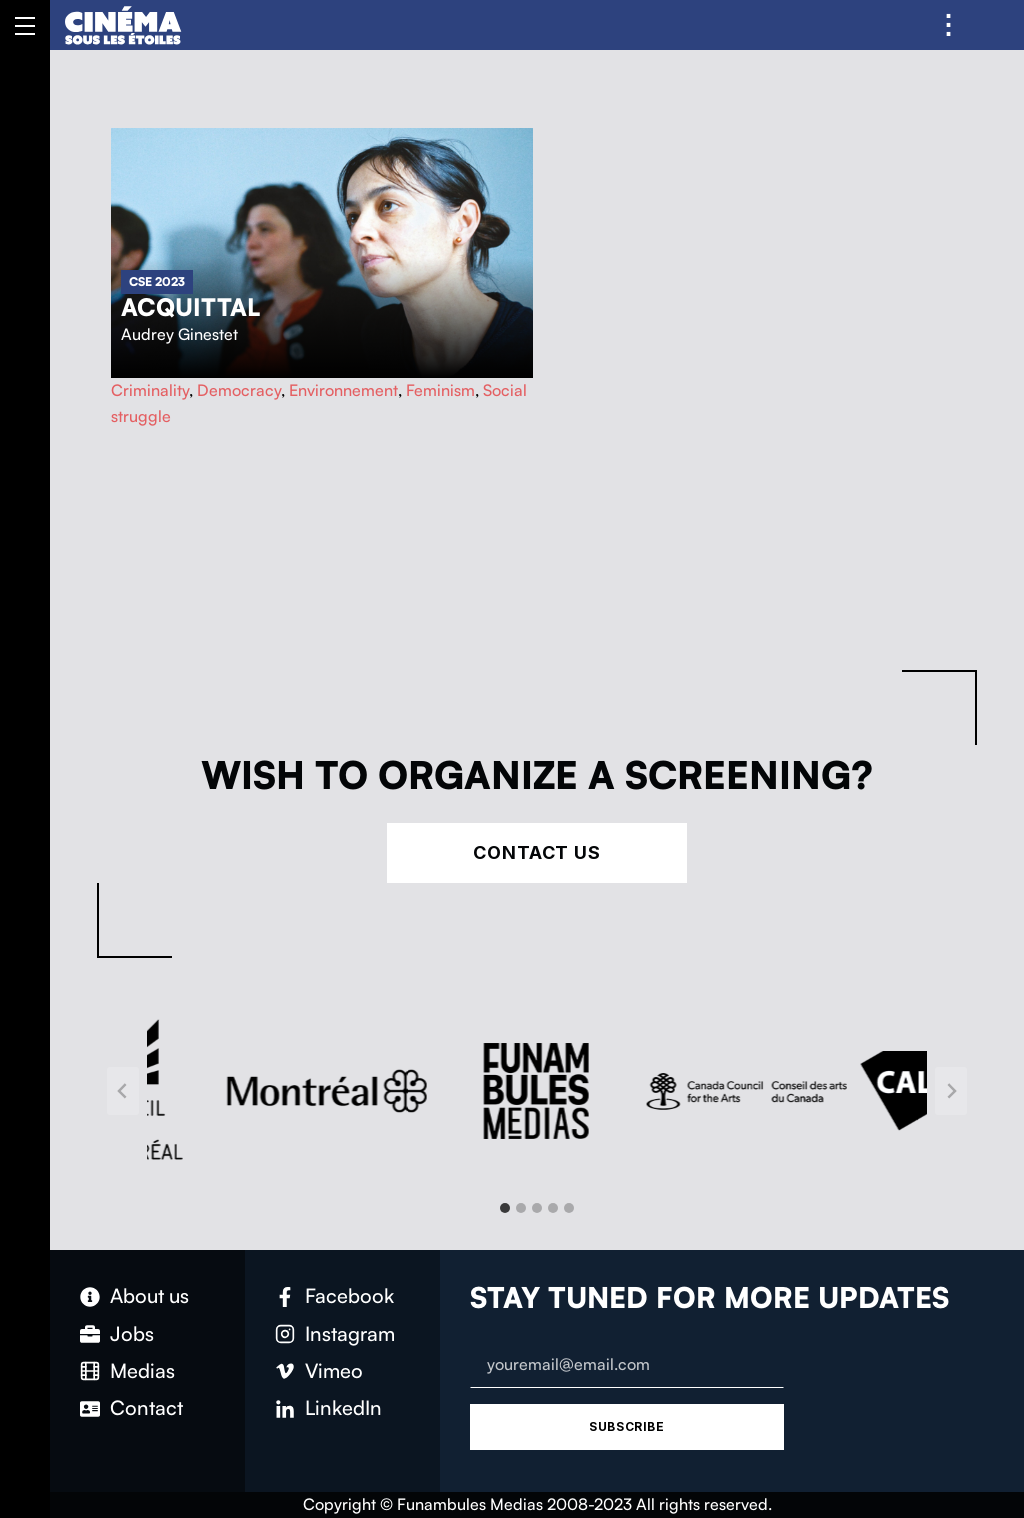 Image resolution: width=1024 pixels, height=1518 pixels. What do you see at coordinates (190, 307) in the screenshot?
I see `Acquittal` at bounding box center [190, 307].